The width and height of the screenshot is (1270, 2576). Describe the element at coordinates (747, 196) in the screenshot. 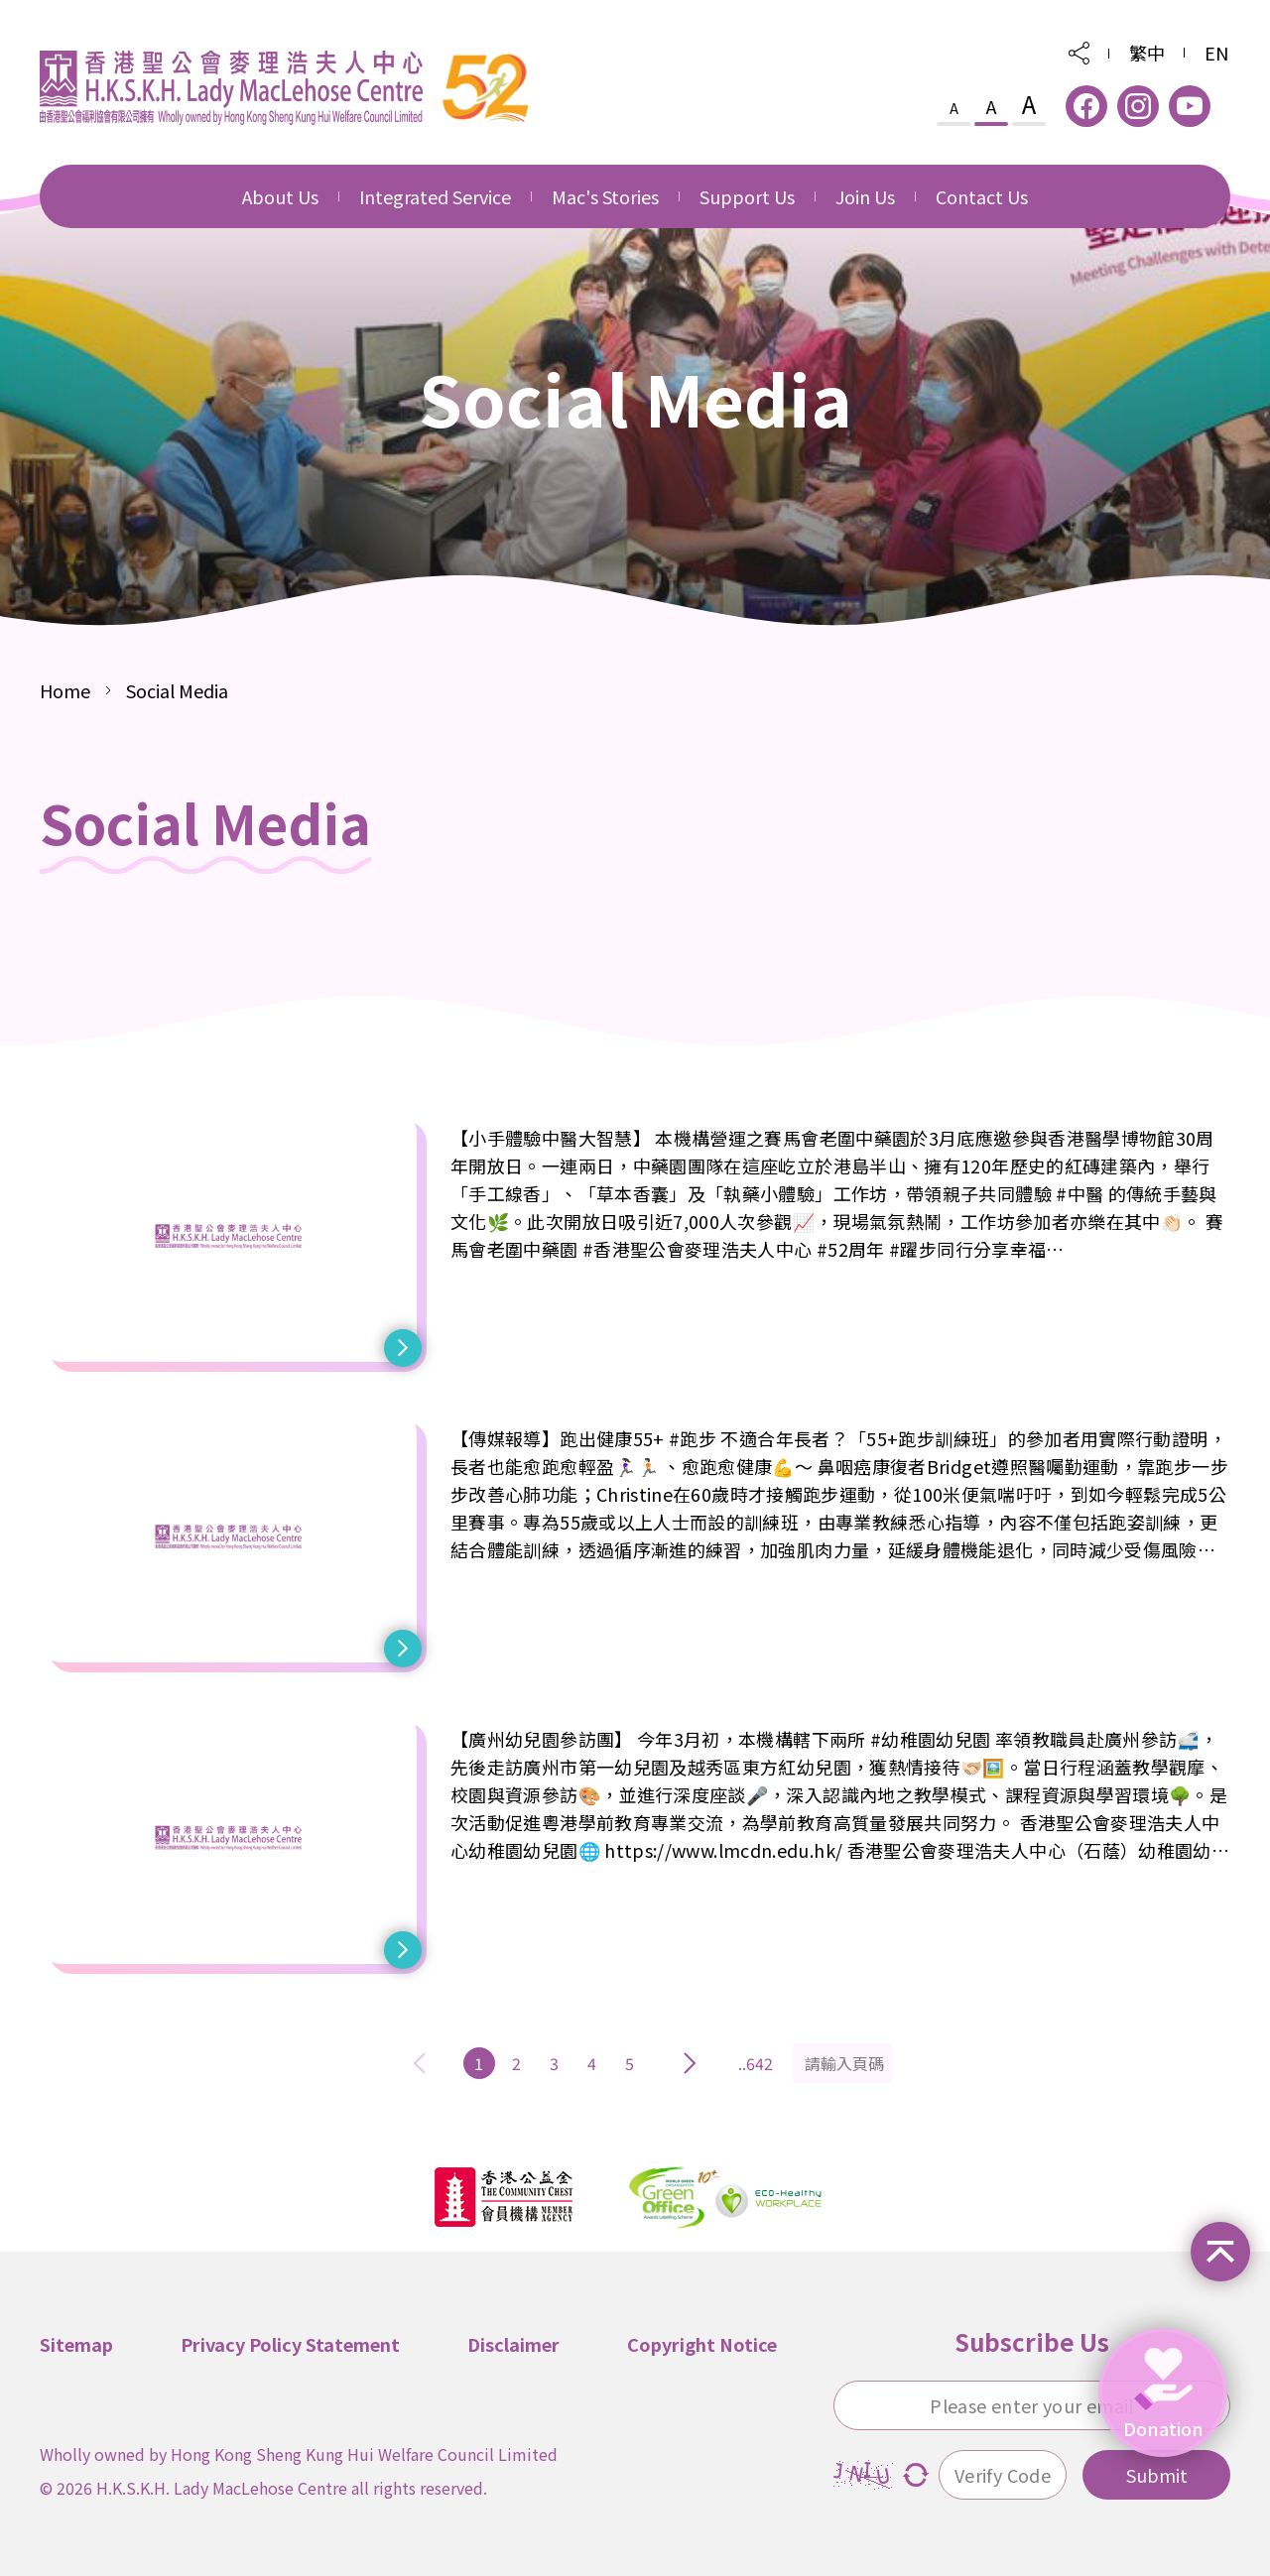

I see `Support Us` at that location.